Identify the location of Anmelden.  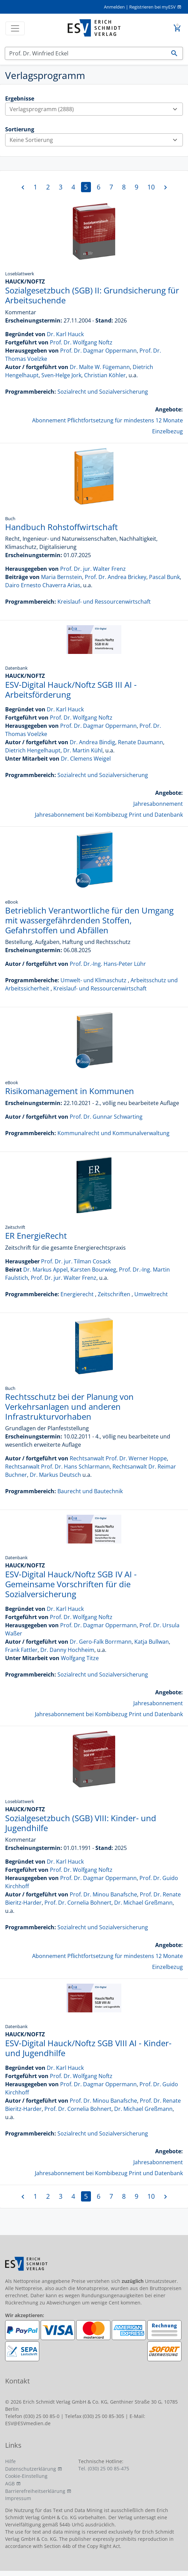
(114, 7).